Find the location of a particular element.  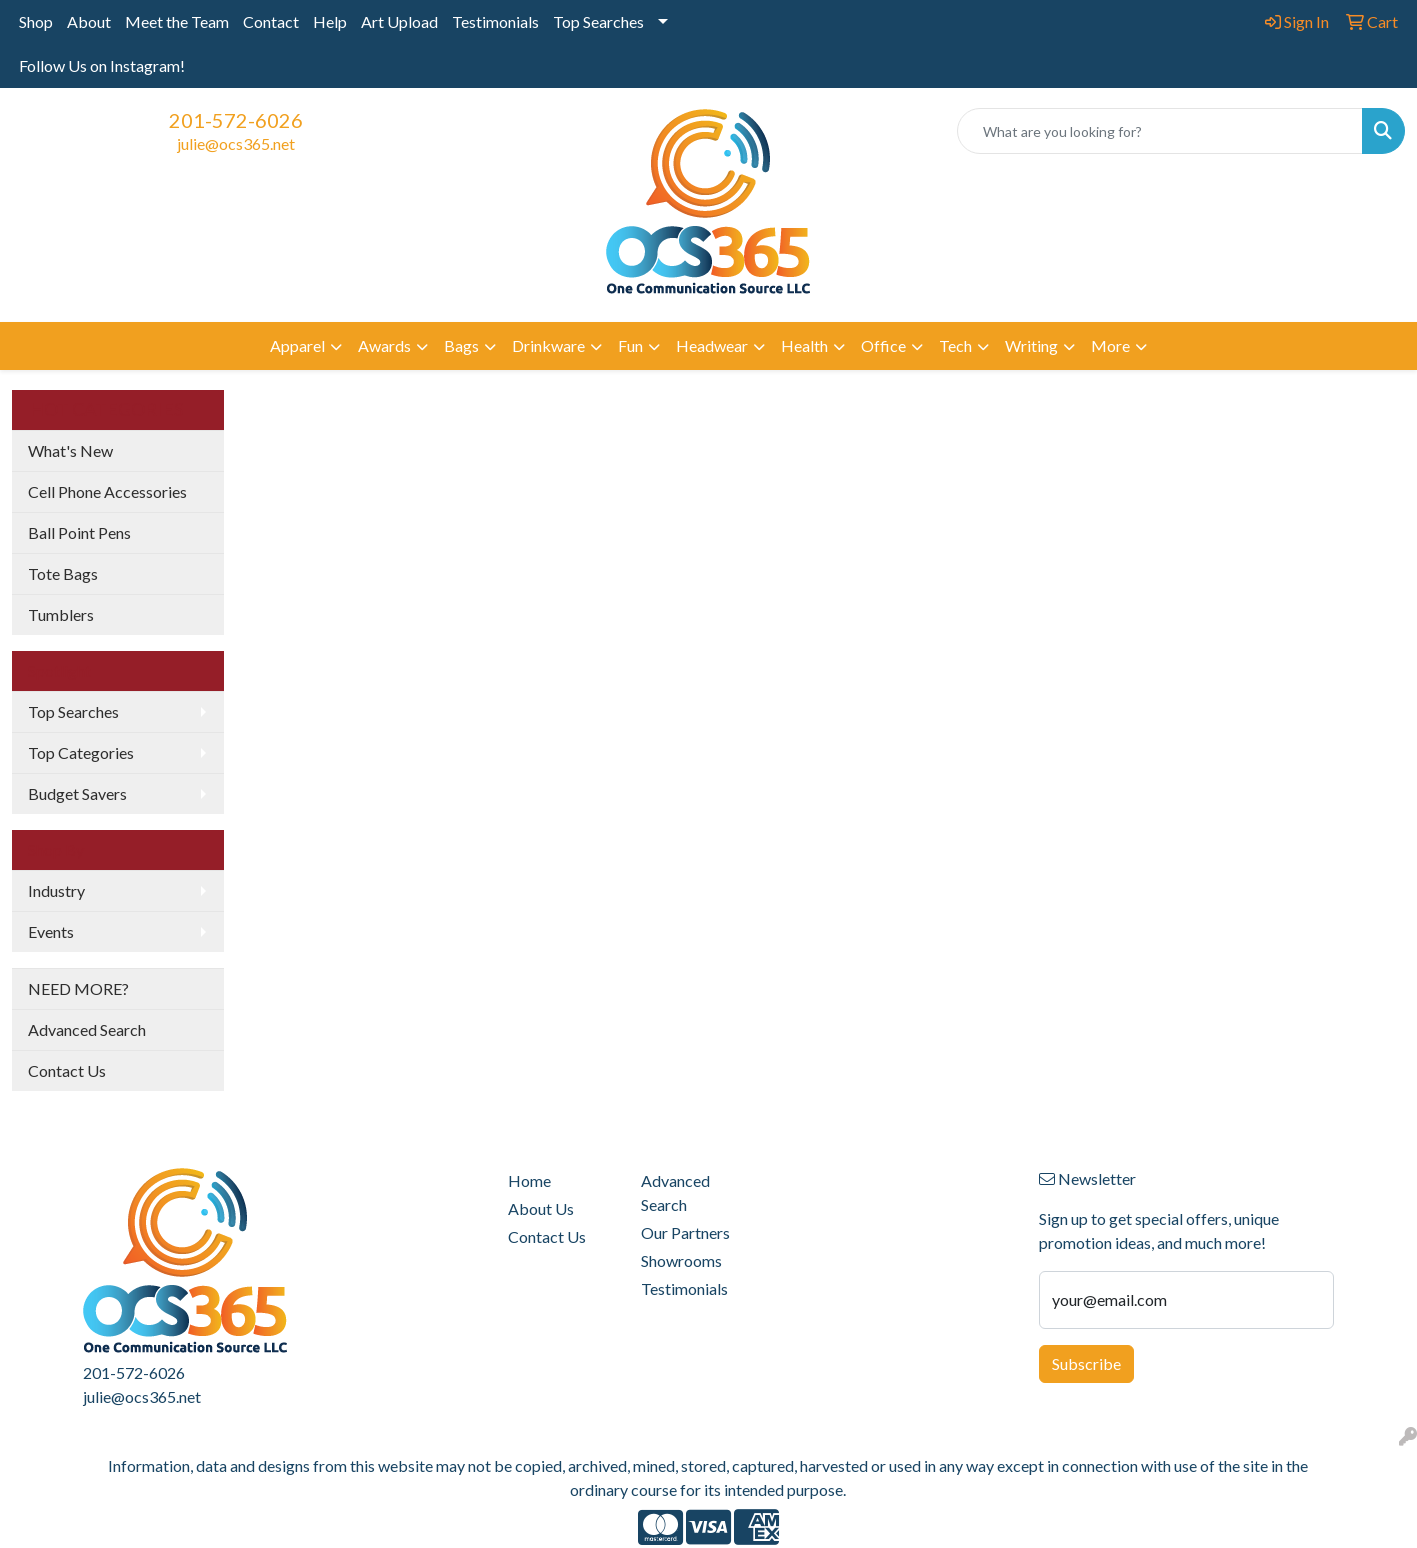

Apparel [button] is located at coordinates (297, 345).